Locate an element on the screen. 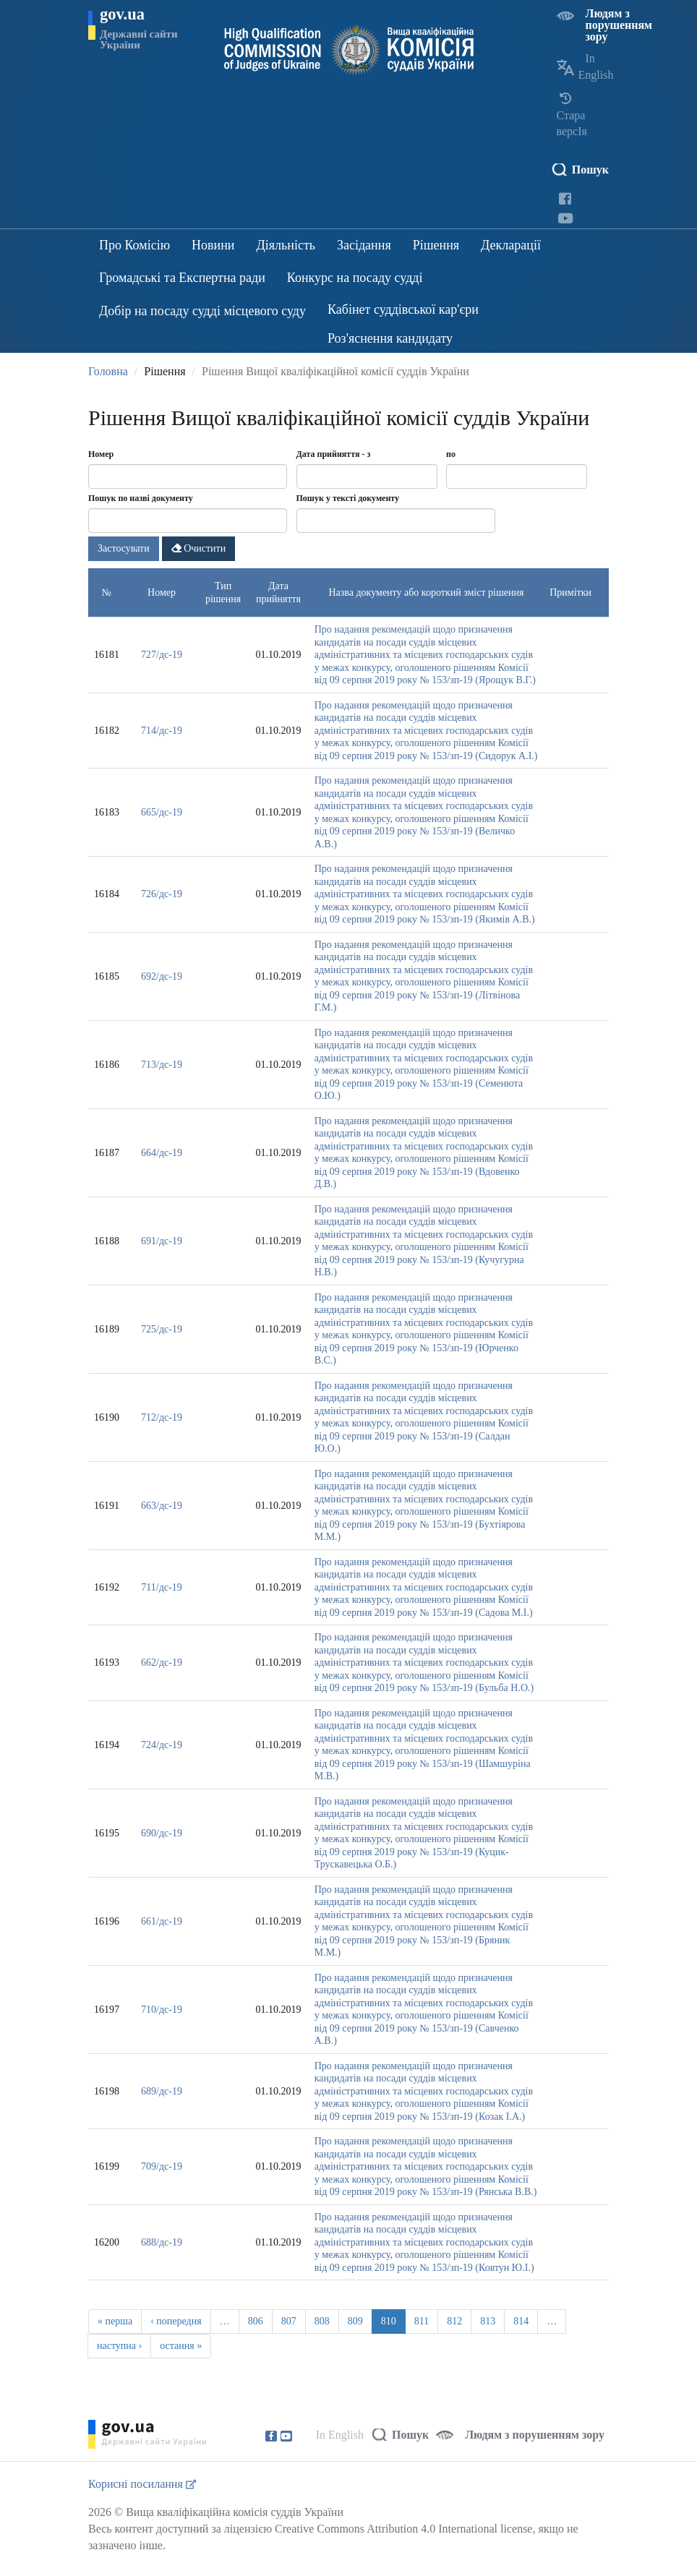  665/дс-19 is located at coordinates (161, 812).